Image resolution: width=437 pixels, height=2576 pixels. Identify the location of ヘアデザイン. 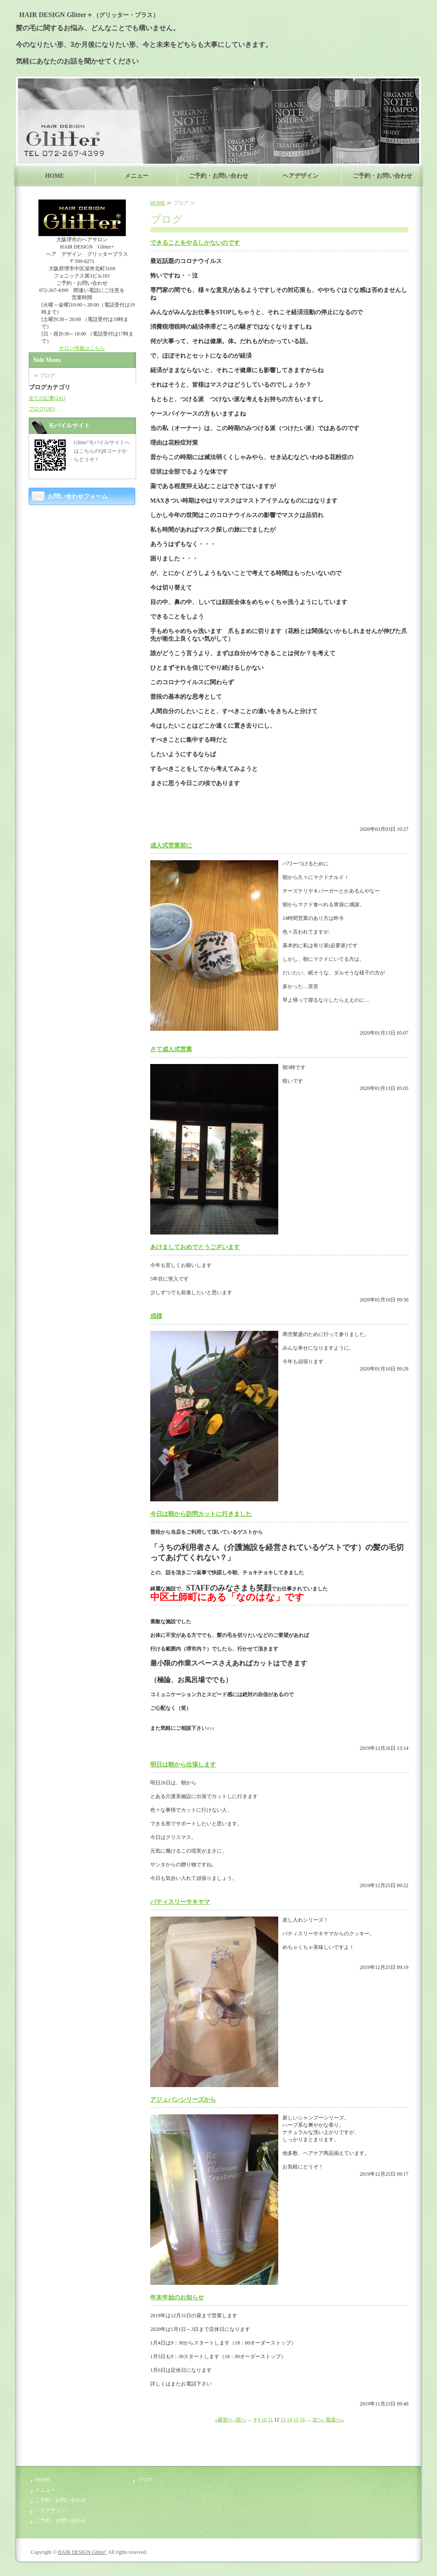
(300, 176).